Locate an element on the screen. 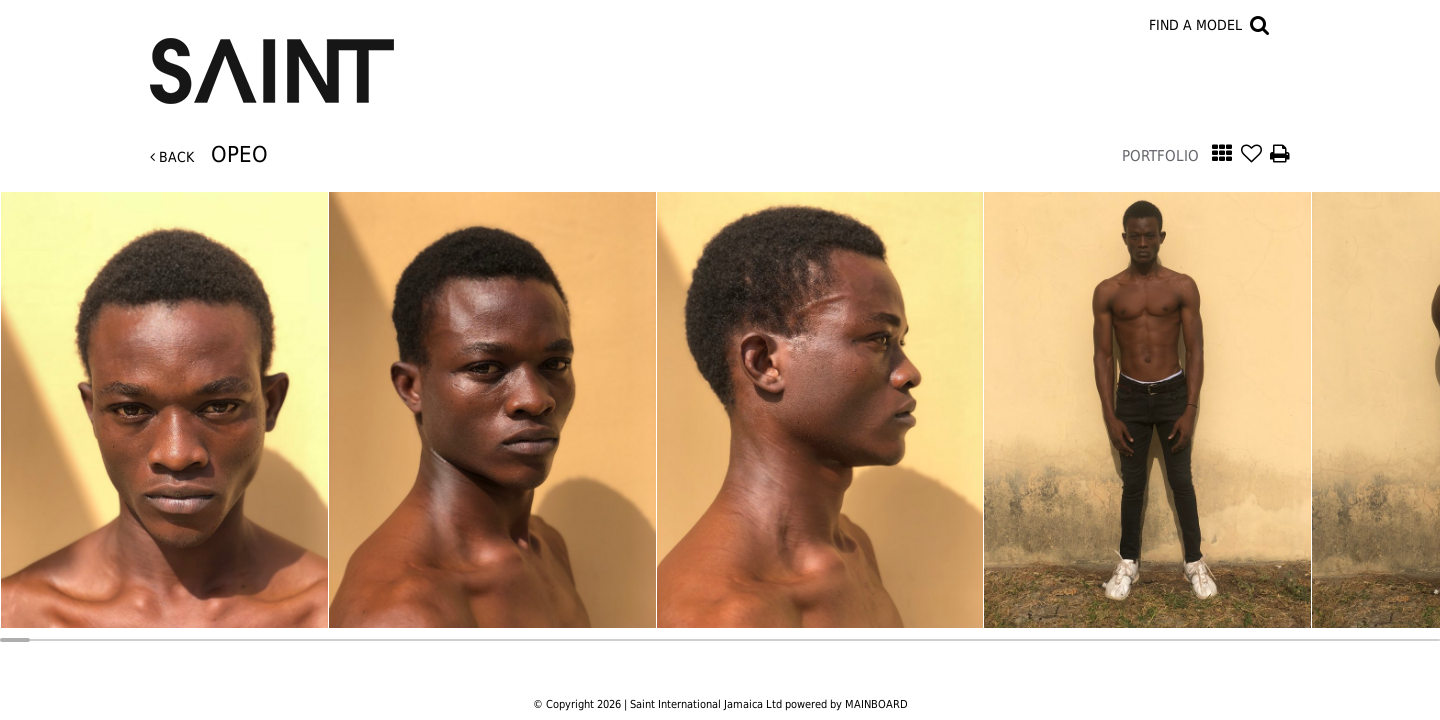  MAINBOARD is located at coordinates (876, 704).